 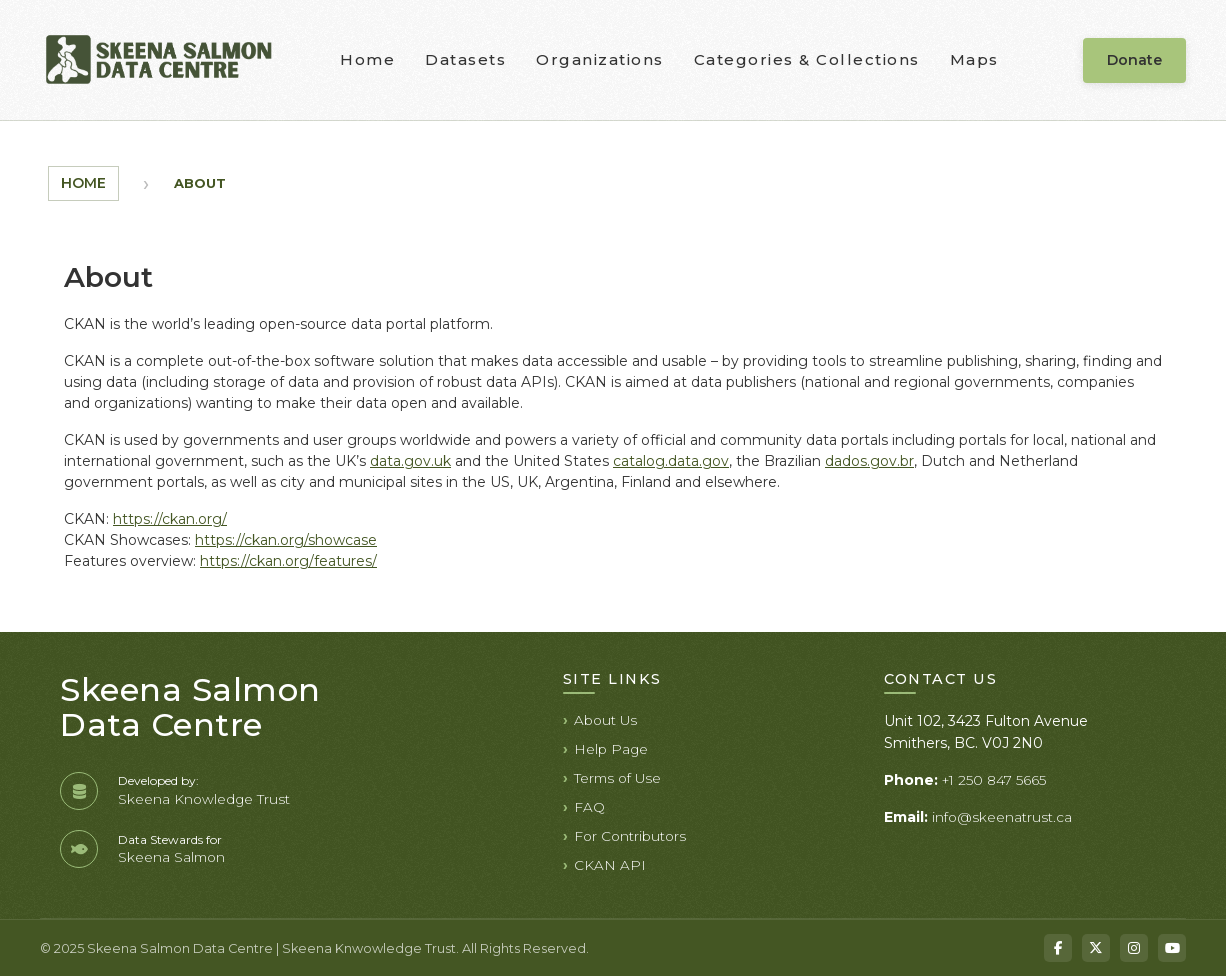 I want to click on info@skeenatrust.ca, so click(x=1002, y=817).